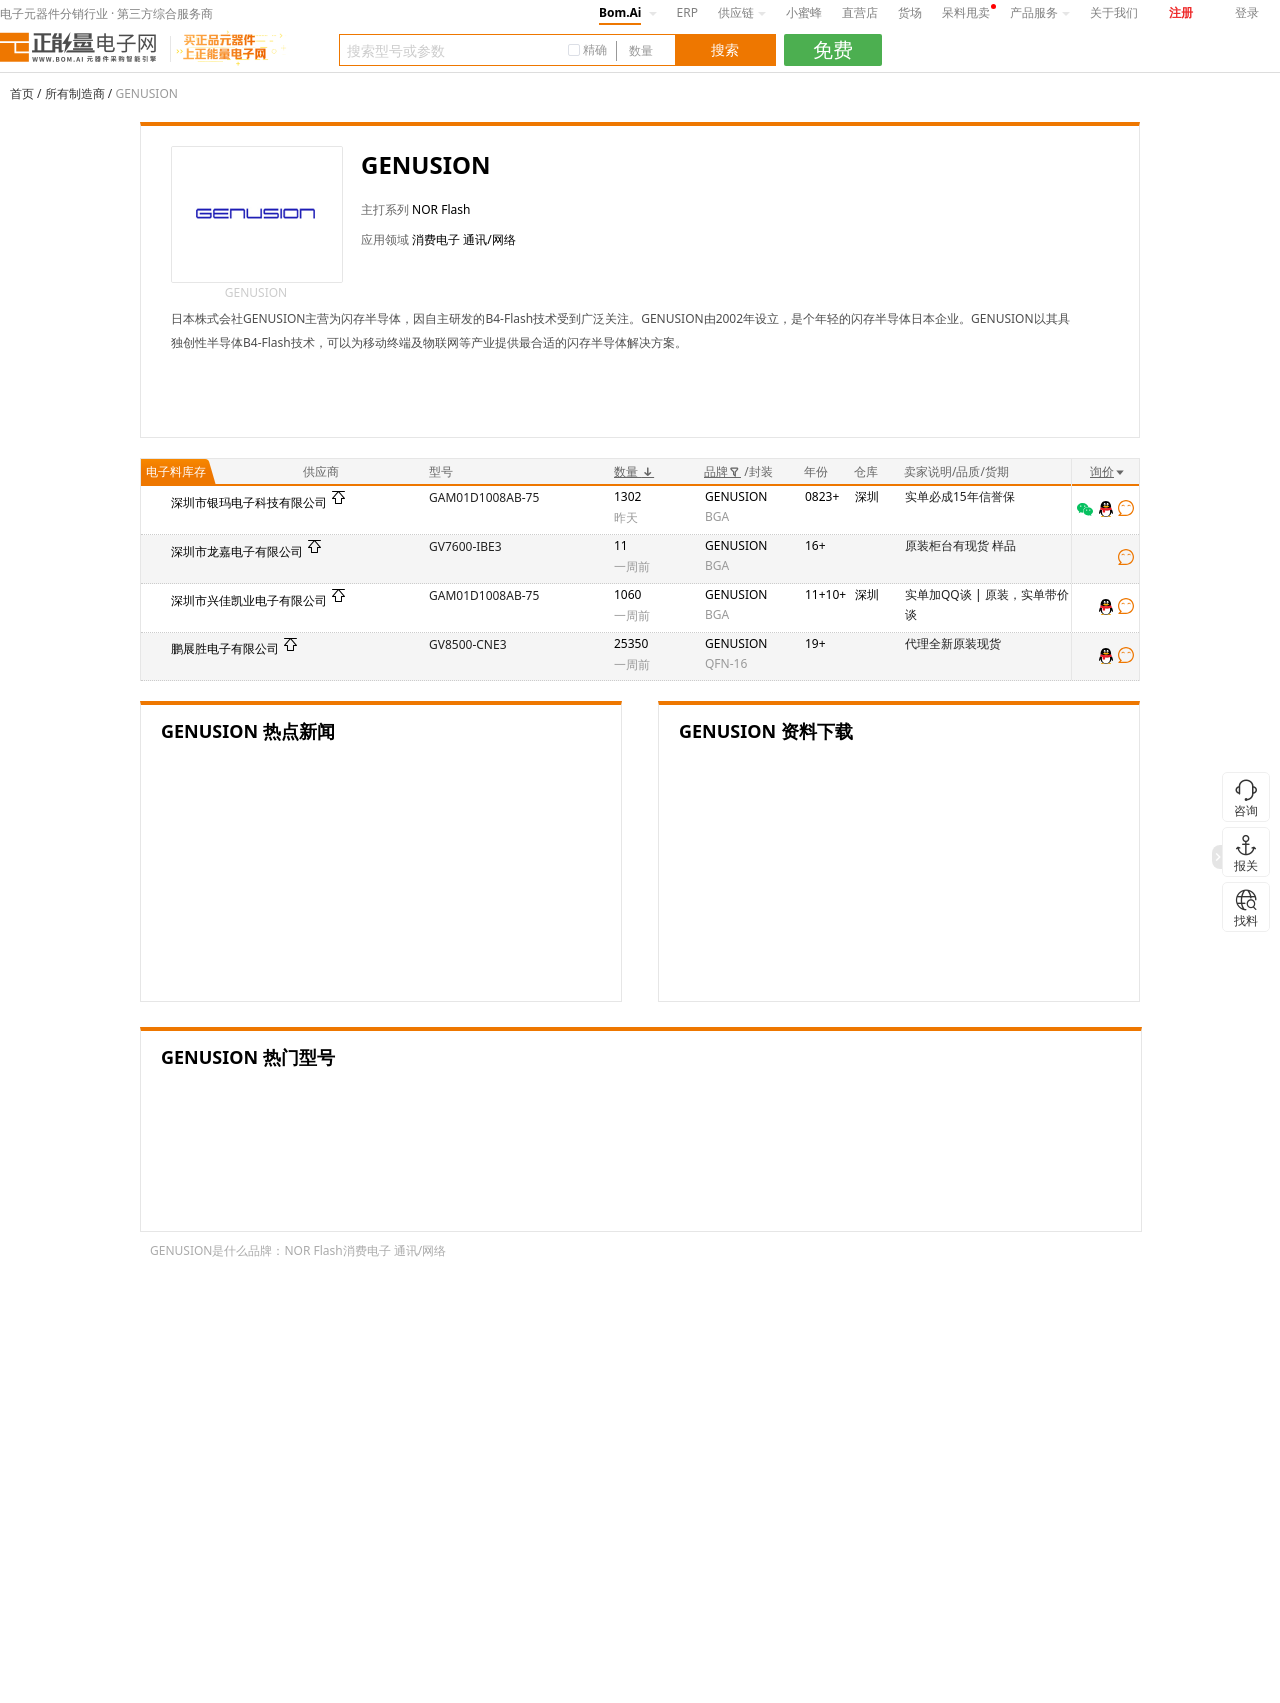 Image resolution: width=1280 pixels, height=1703 pixels. I want to click on 品牌, so click(722, 471).